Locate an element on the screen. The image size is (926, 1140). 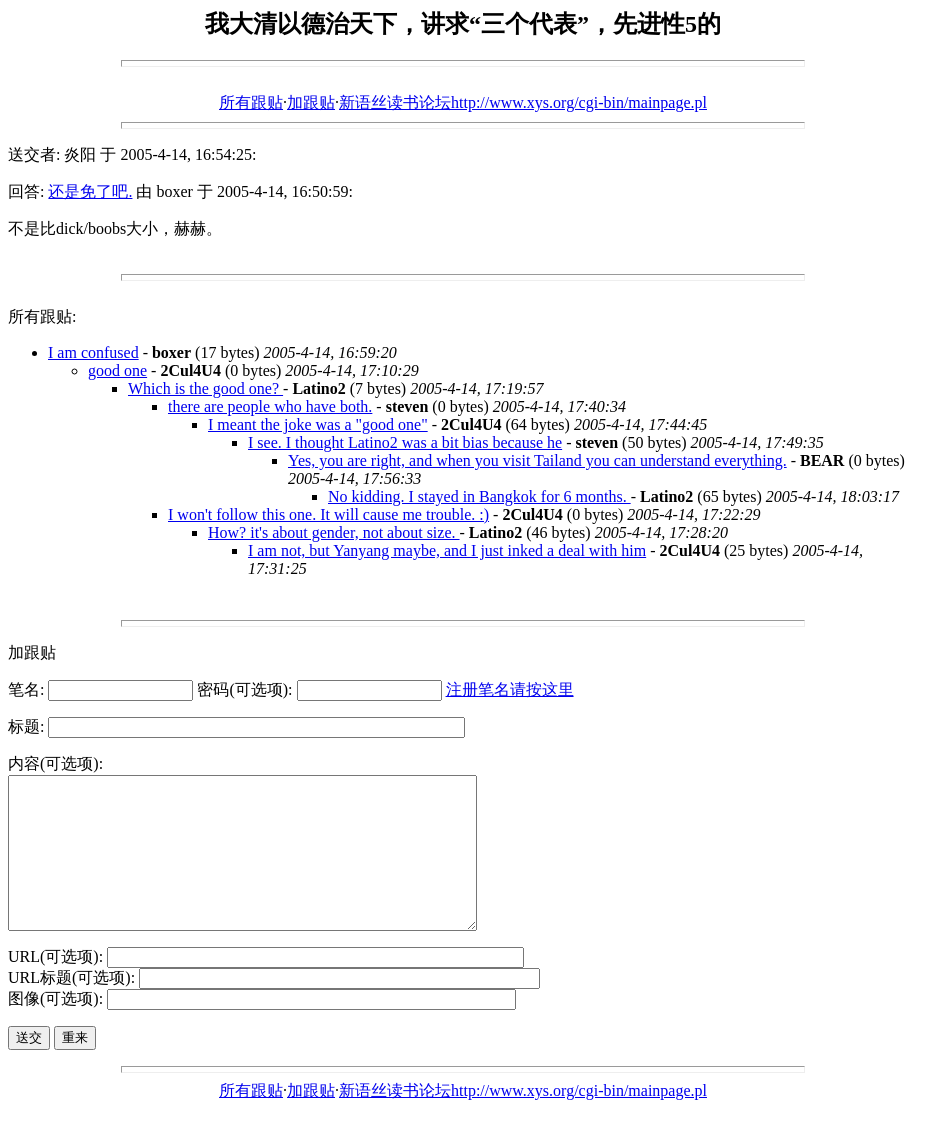
I won't follow this one. It will cause me trouble. :) is located at coordinates (328, 514).